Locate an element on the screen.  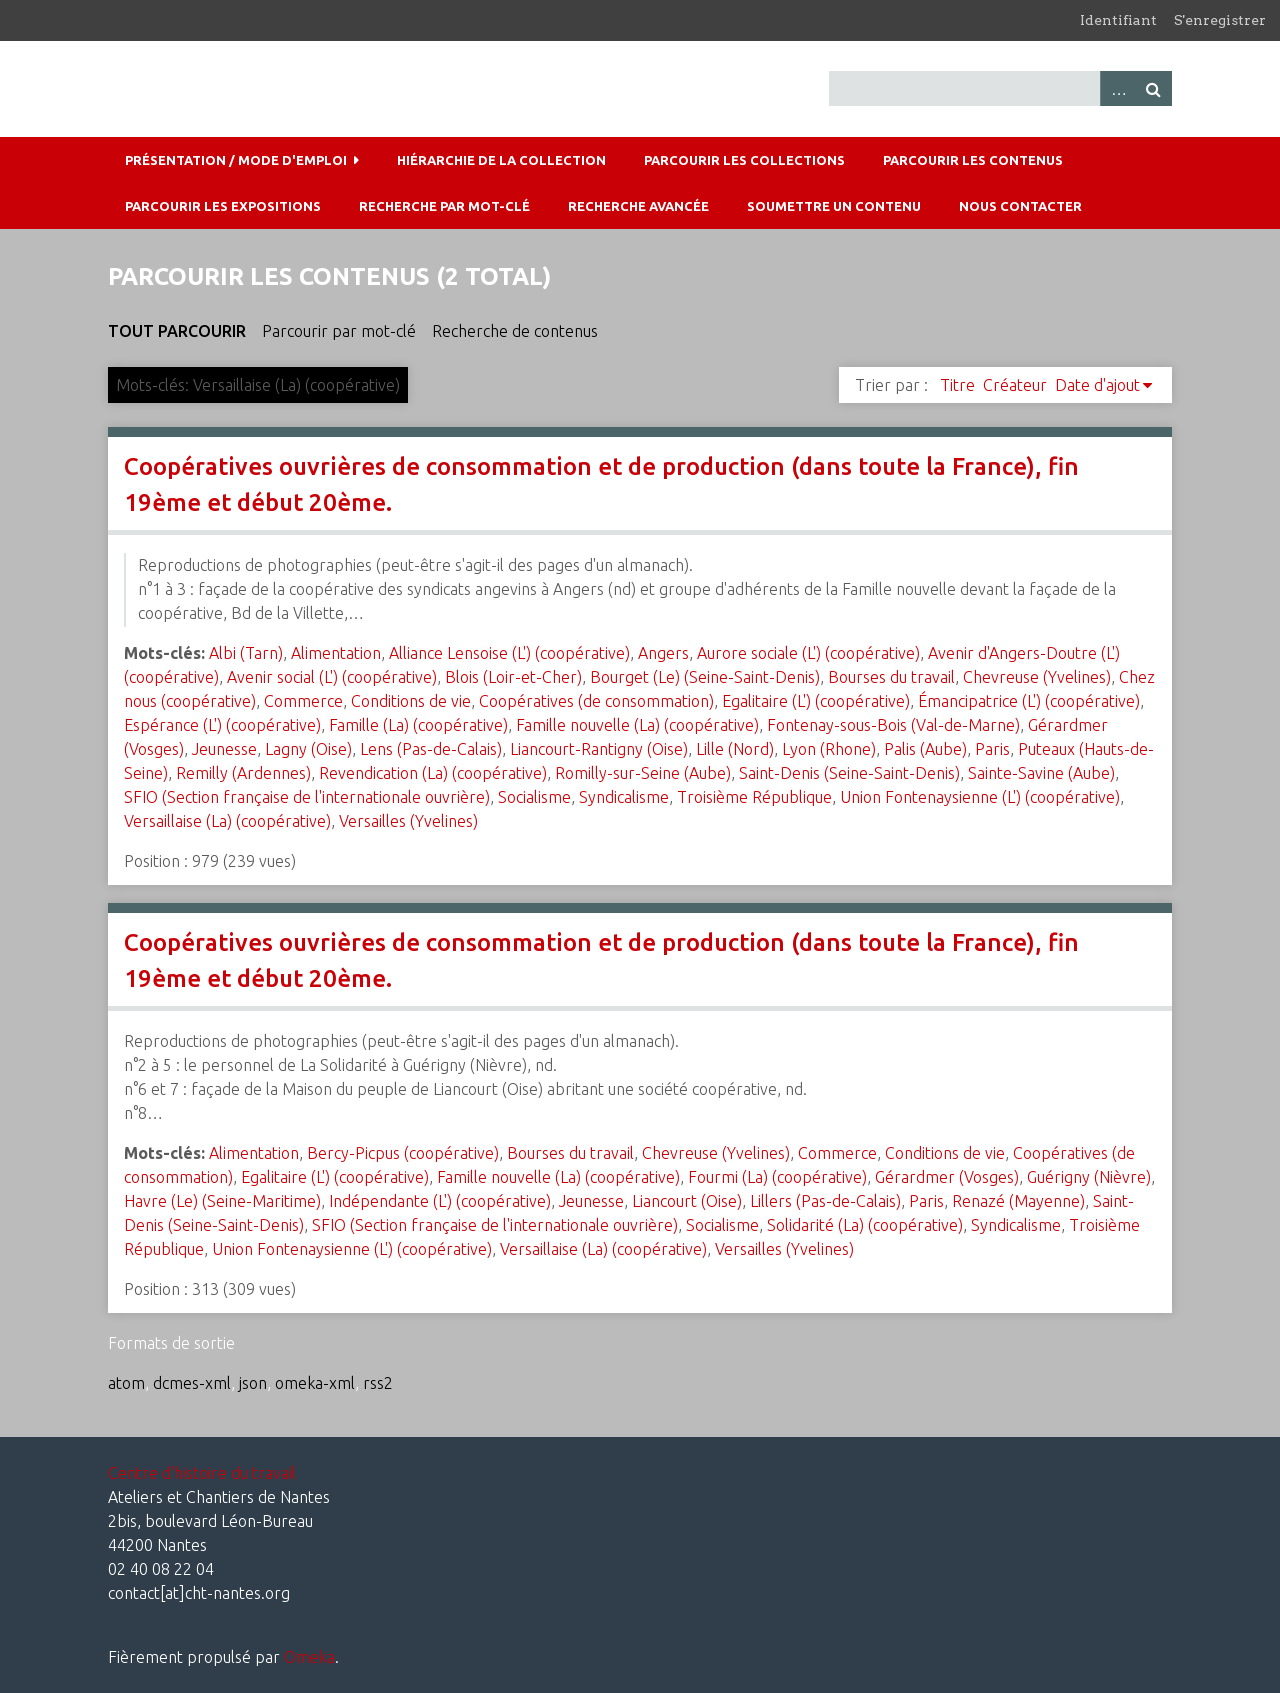
Parcourir par mot-clé is located at coordinates (339, 331).